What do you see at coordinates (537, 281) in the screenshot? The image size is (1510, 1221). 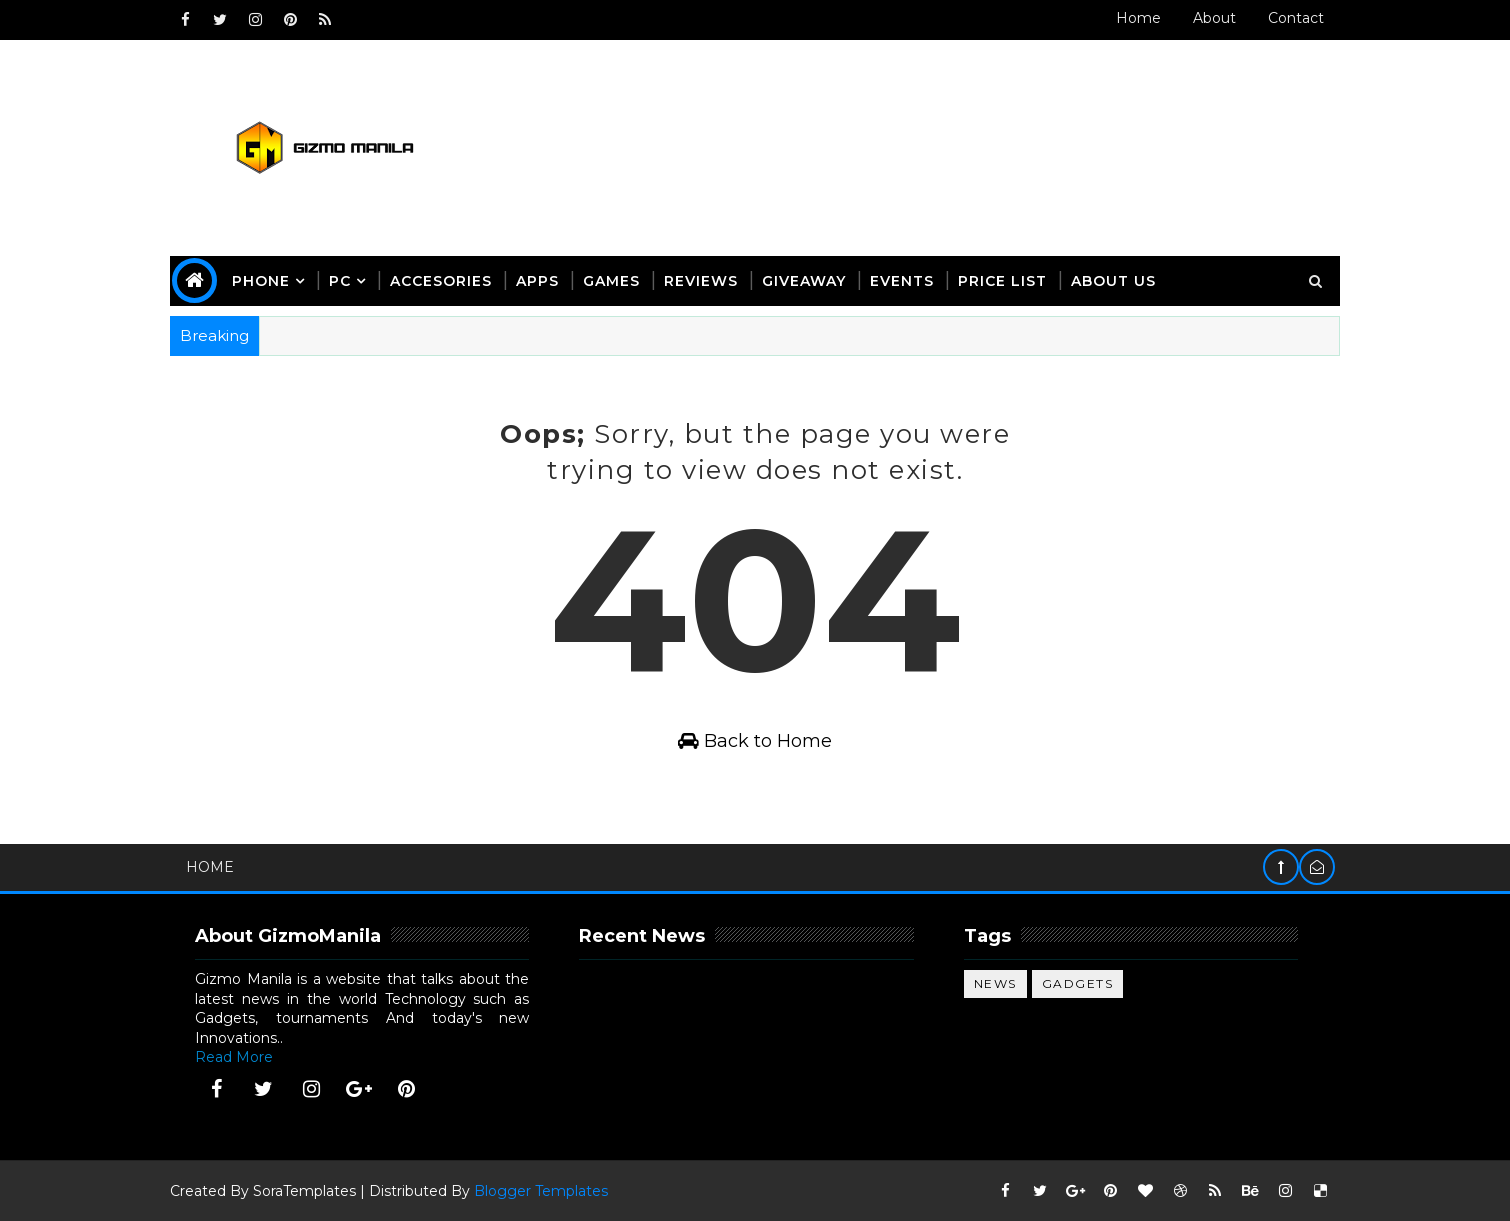 I see `apps` at bounding box center [537, 281].